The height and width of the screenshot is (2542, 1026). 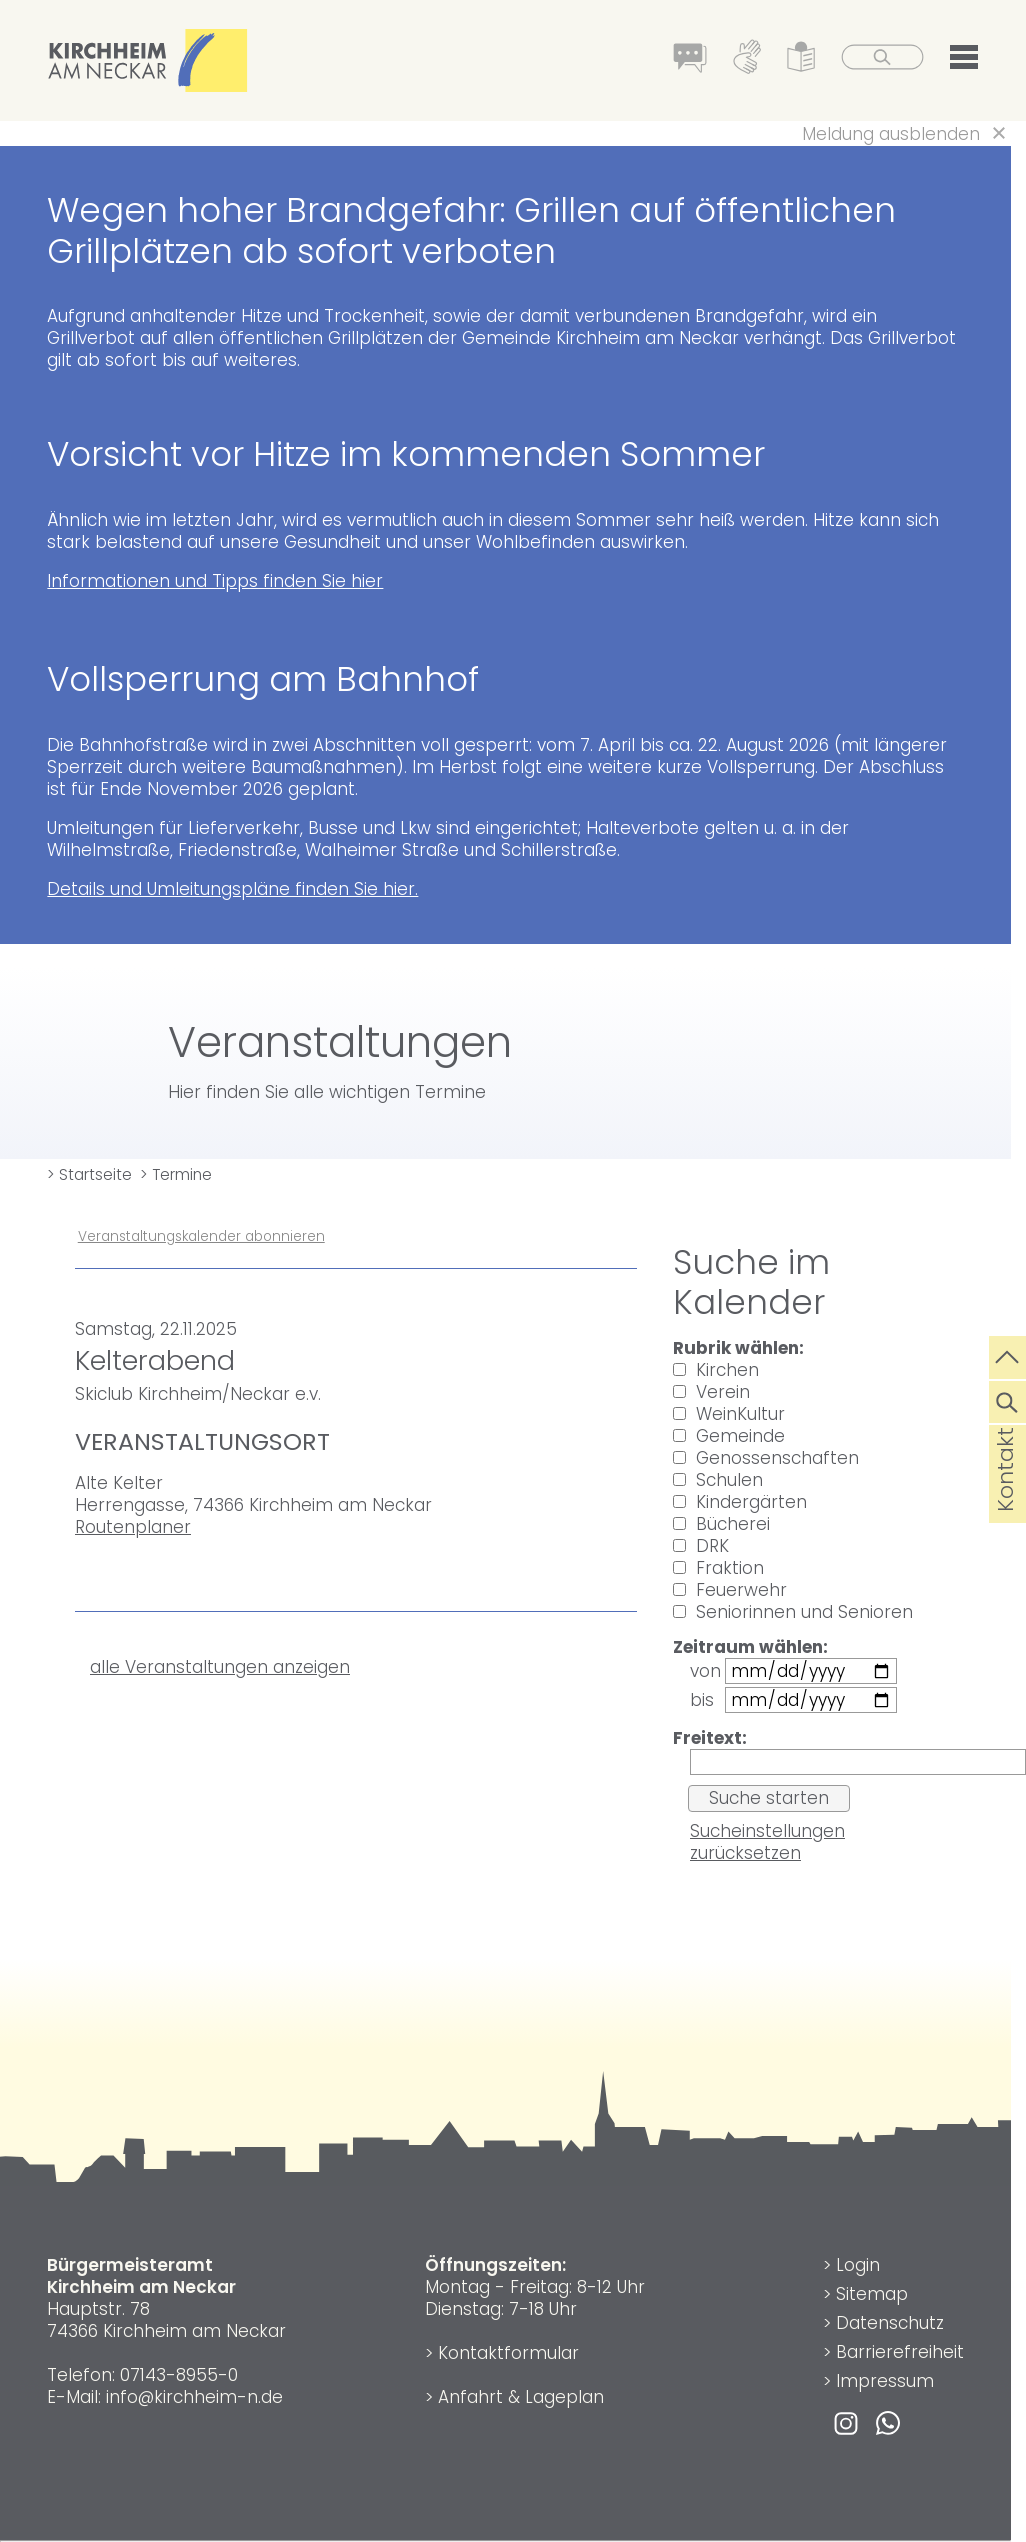 What do you see at coordinates (718, 1480) in the screenshot?
I see `Schulen` at bounding box center [718, 1480].